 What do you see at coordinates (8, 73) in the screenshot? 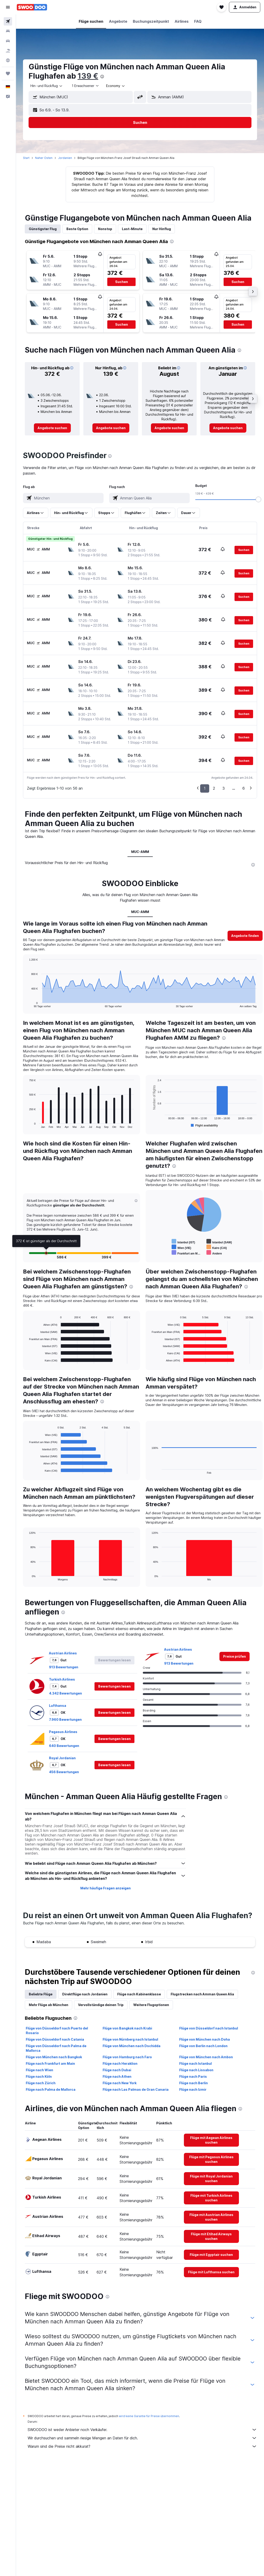
I see `[Trips]` at bounding box center [8, 73].